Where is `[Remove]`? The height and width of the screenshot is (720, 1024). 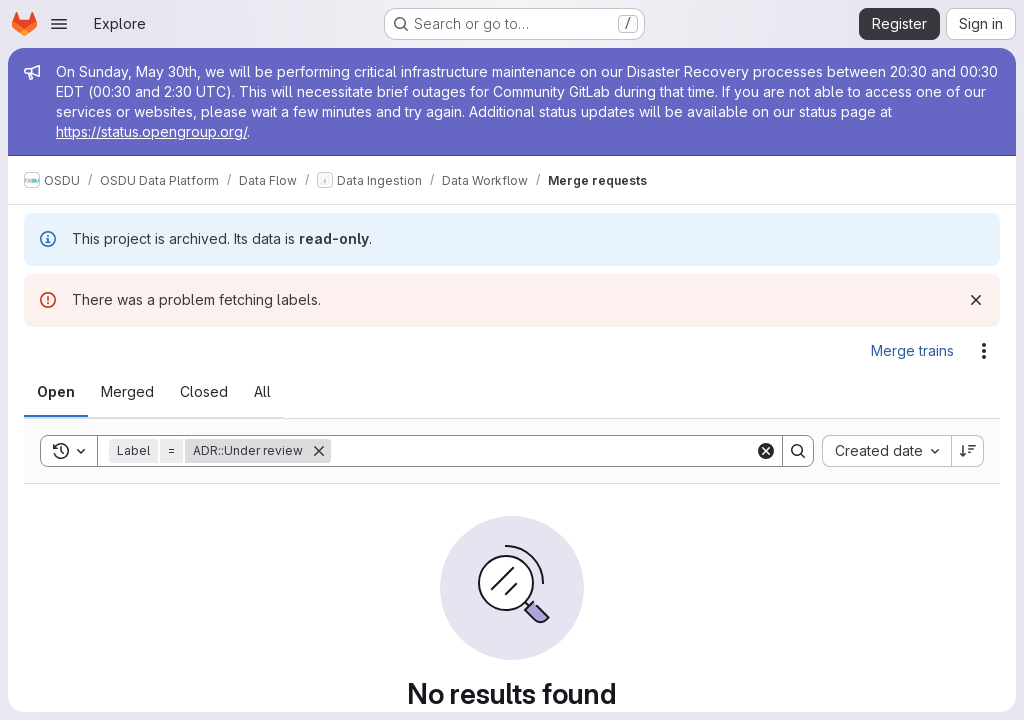
[Remove] is located at coordinates (319, 451).